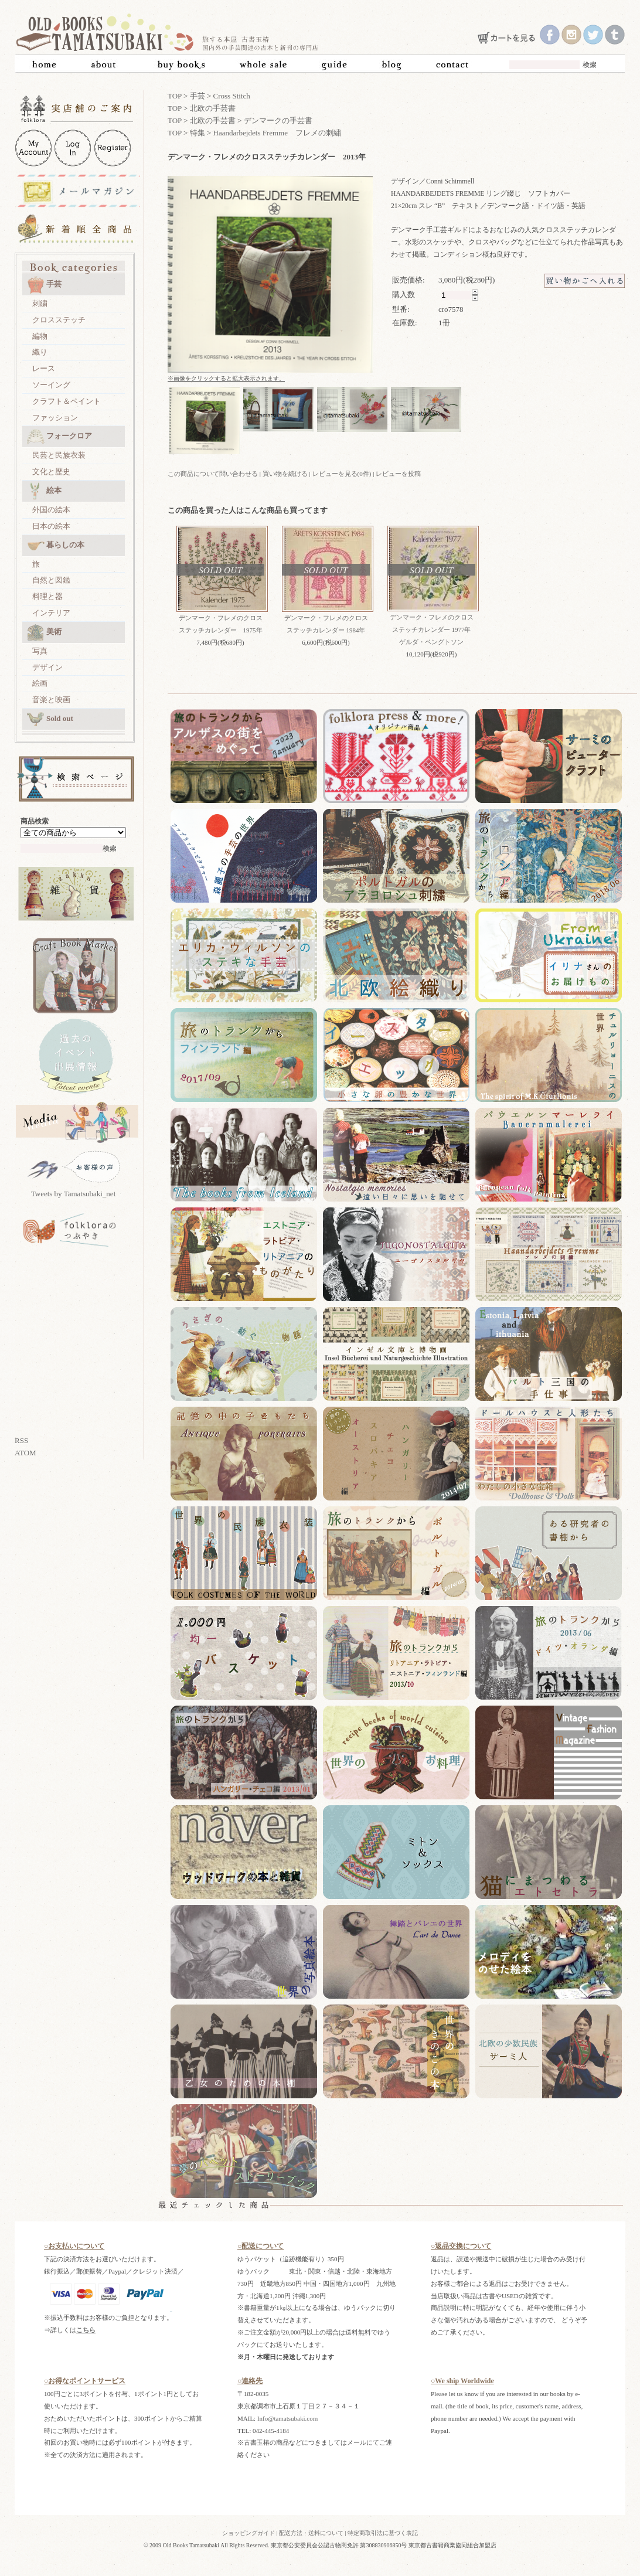 Image resolution: width=640 pixels, height=2576 pixels. What do you see at coordinates (342, 473) in the screenshot?
I see `レビューを見る(0件)` at bounding box center [342, 473].